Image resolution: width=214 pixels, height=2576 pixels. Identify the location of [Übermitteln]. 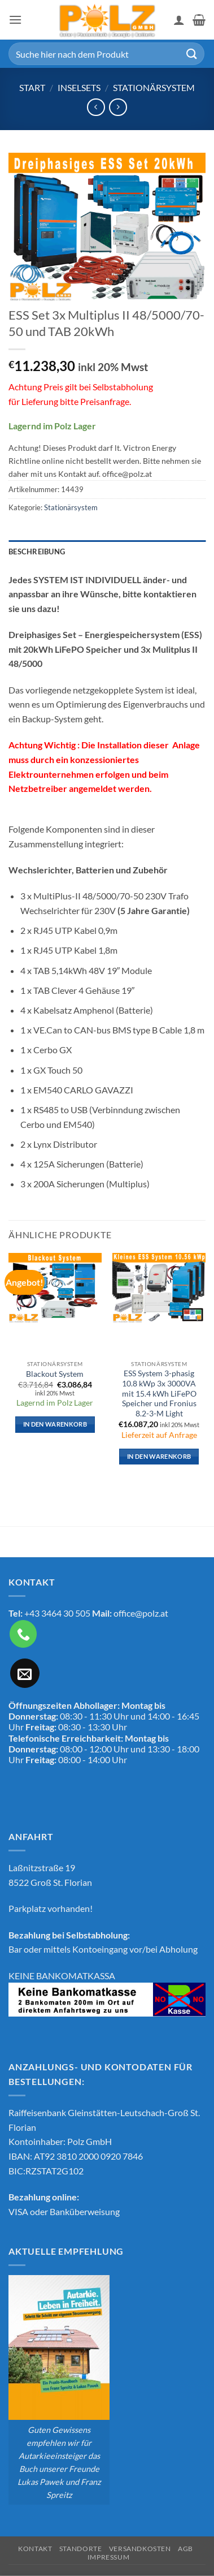
(192, 53).